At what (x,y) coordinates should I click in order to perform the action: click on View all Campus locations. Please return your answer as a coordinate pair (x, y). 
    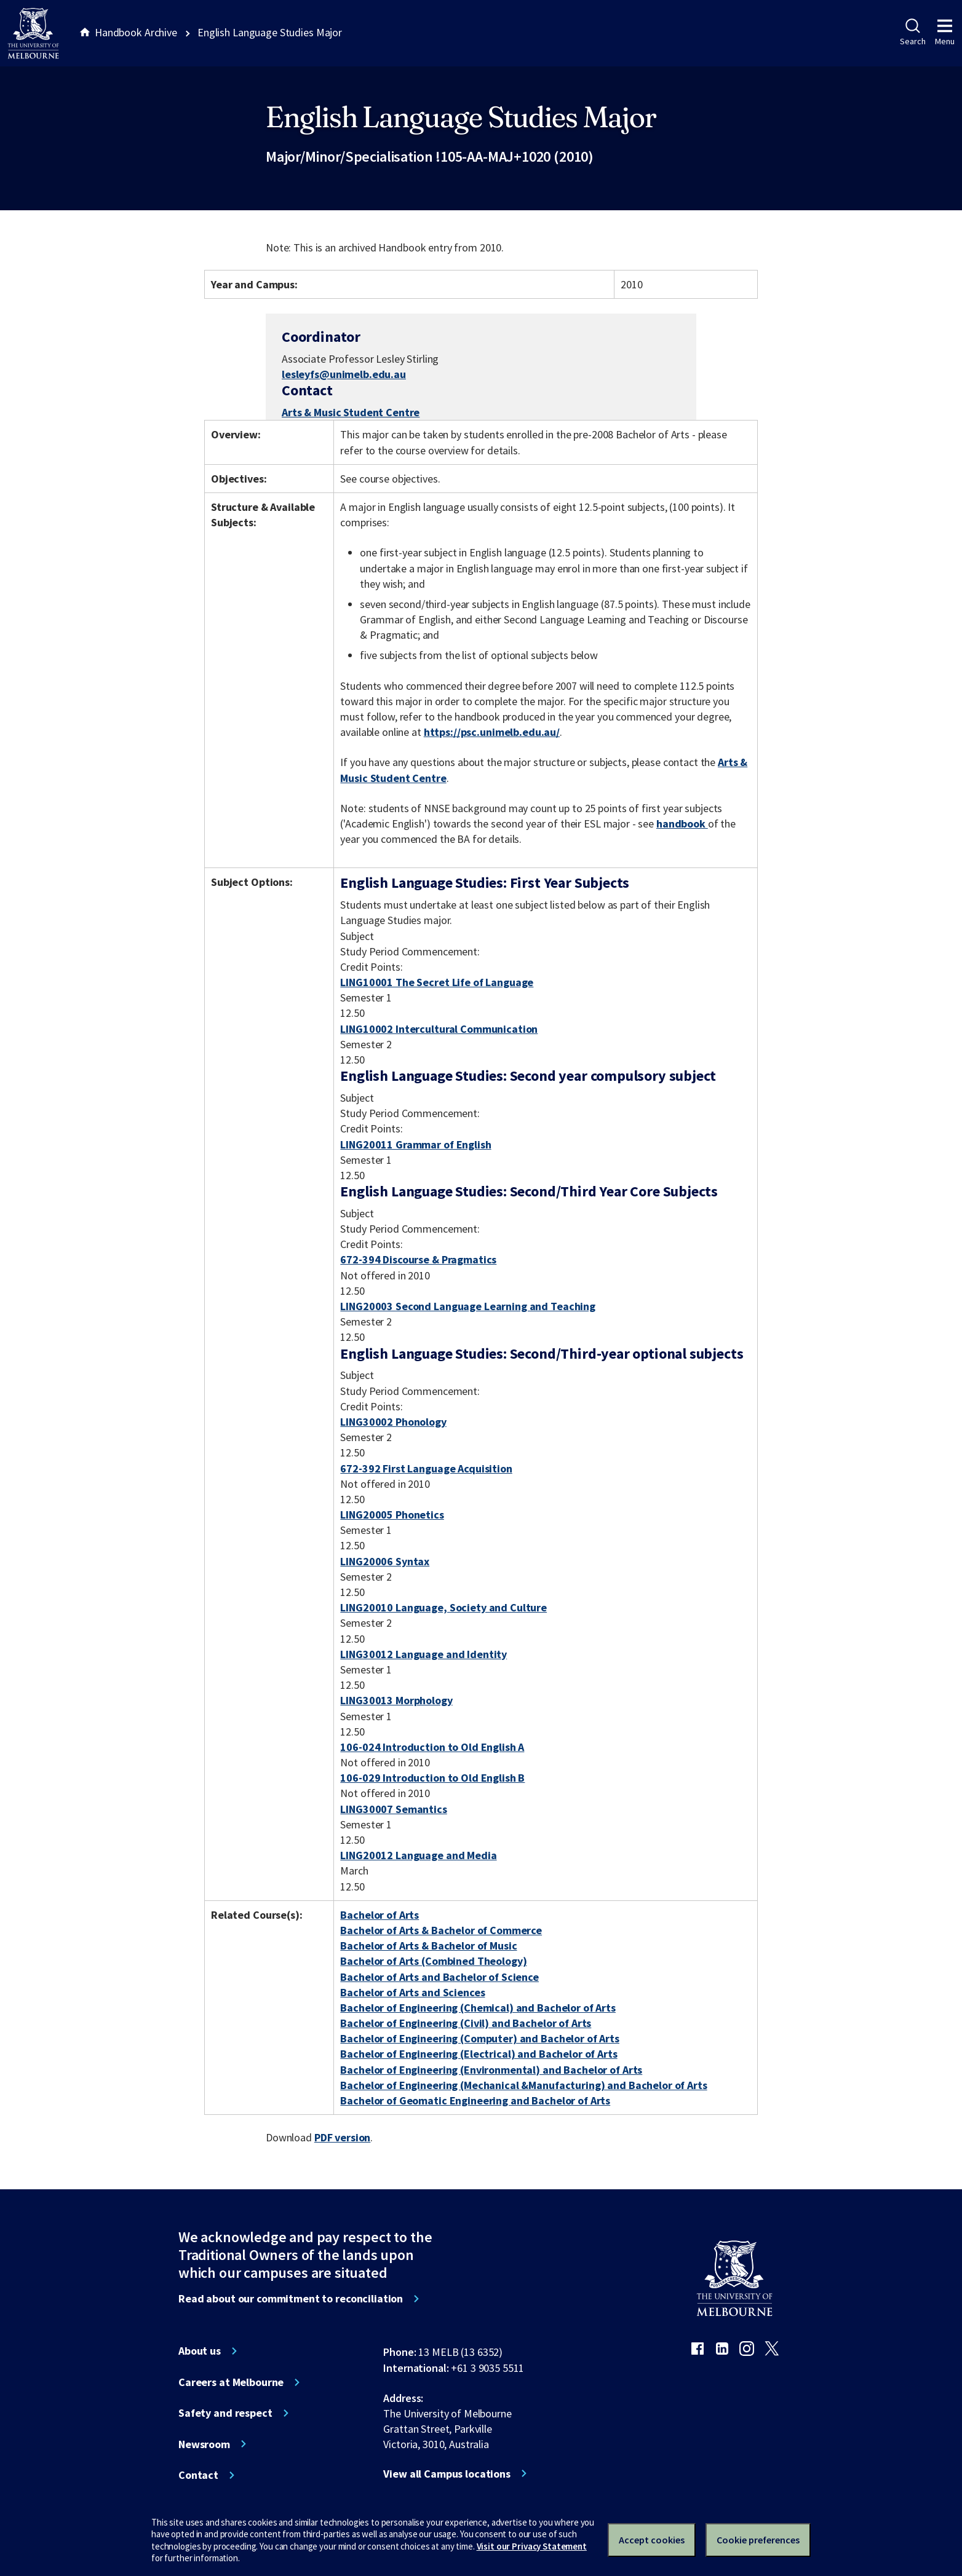
    Looking at the image, I should click on (447, 2474).